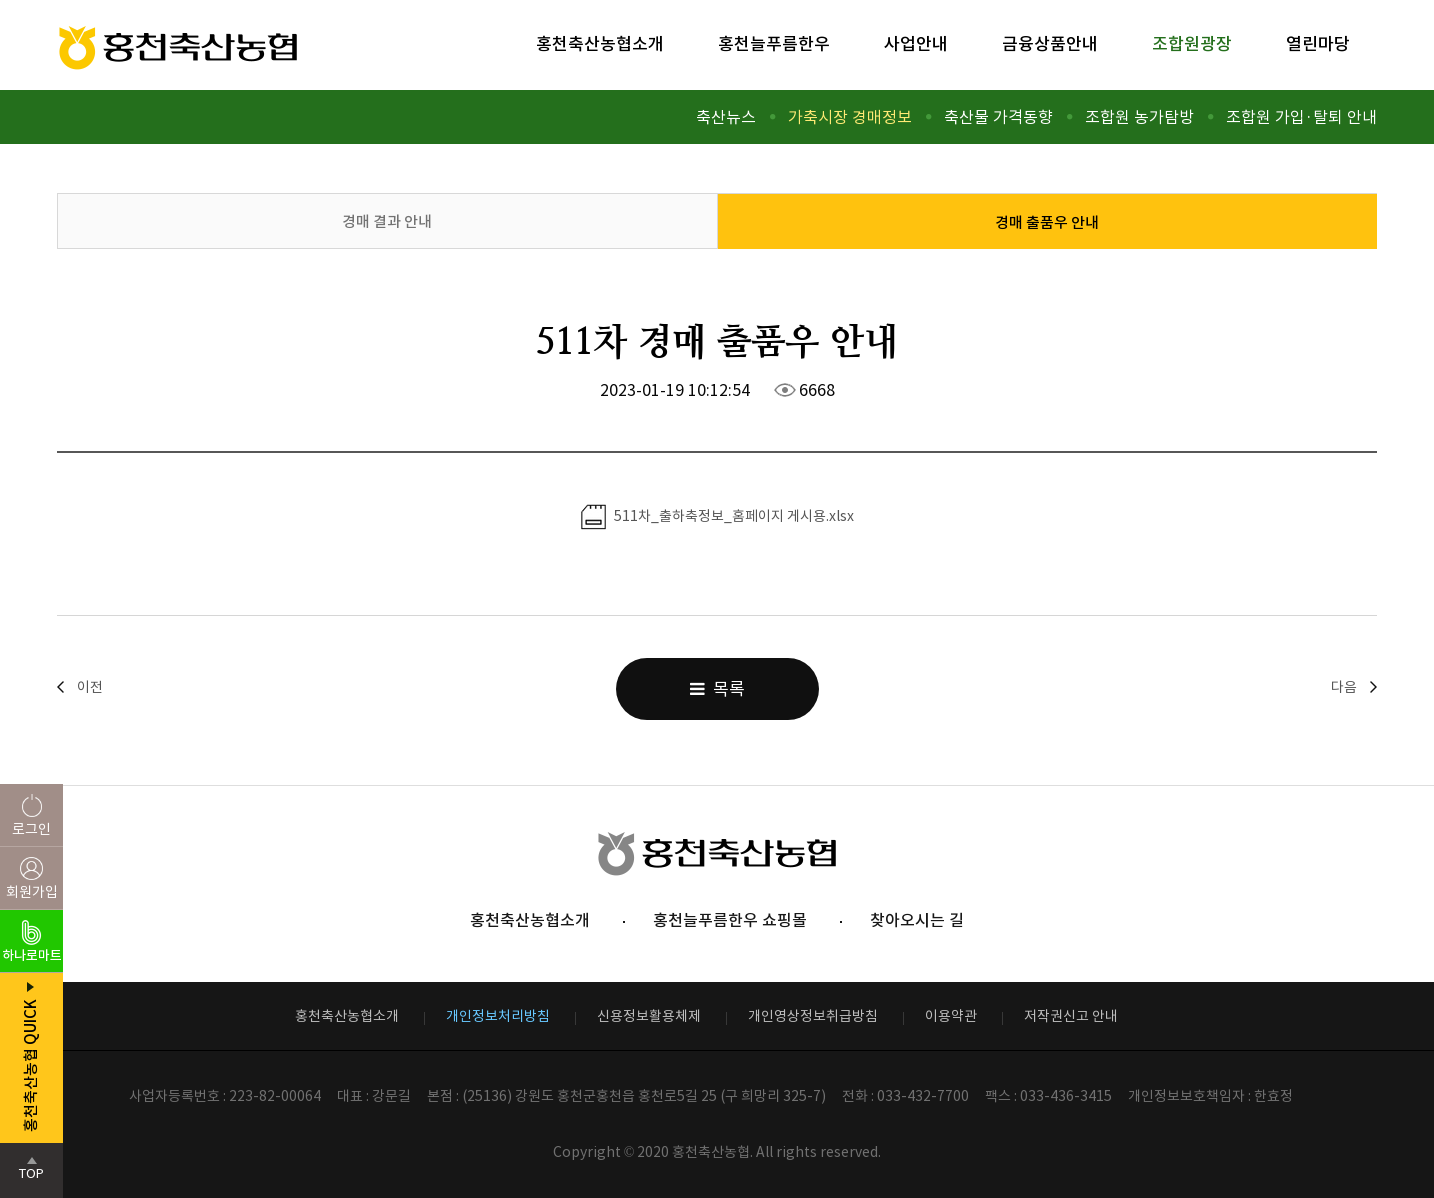 This screenshot has height=1198, width=1434. What do you see at coordinates (1318, 44) in the screenshot?
I see `열린마당` at bounding box center [1318, 44].